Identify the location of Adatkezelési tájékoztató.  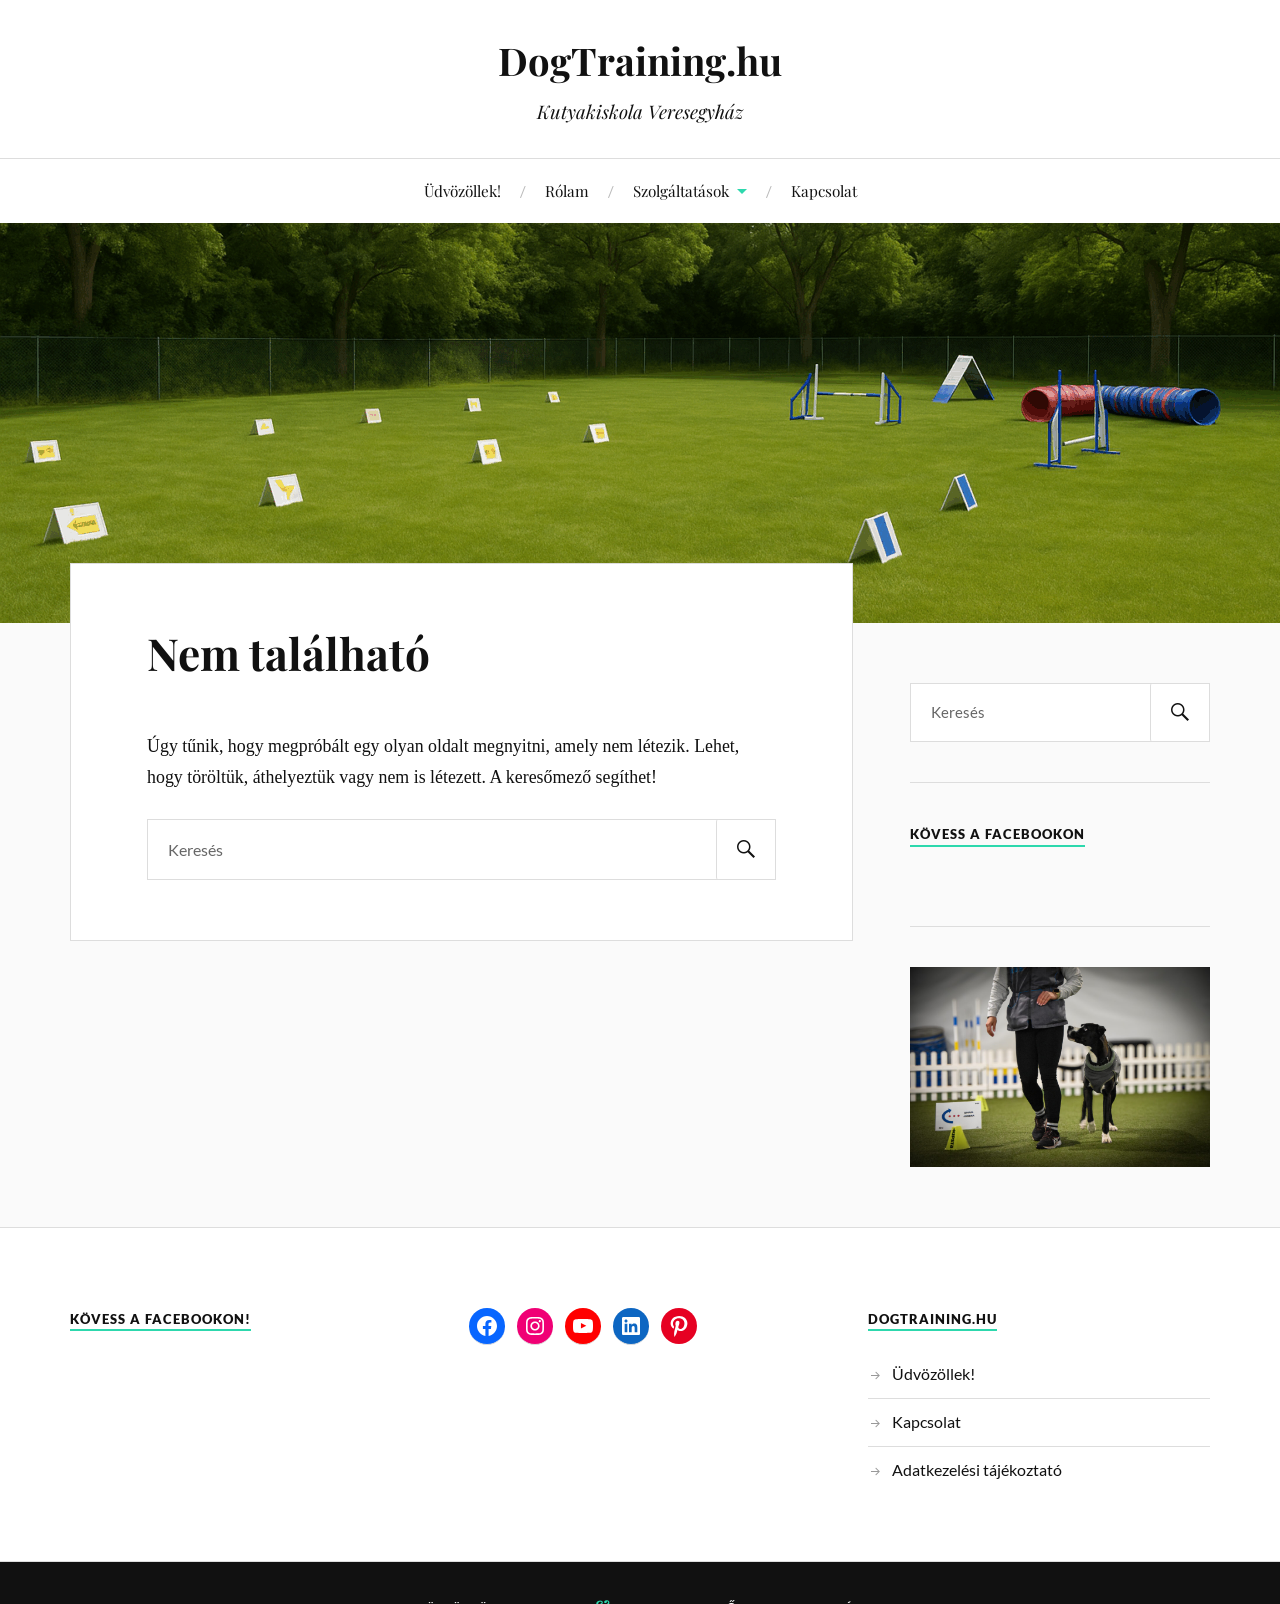
(977, 1469).